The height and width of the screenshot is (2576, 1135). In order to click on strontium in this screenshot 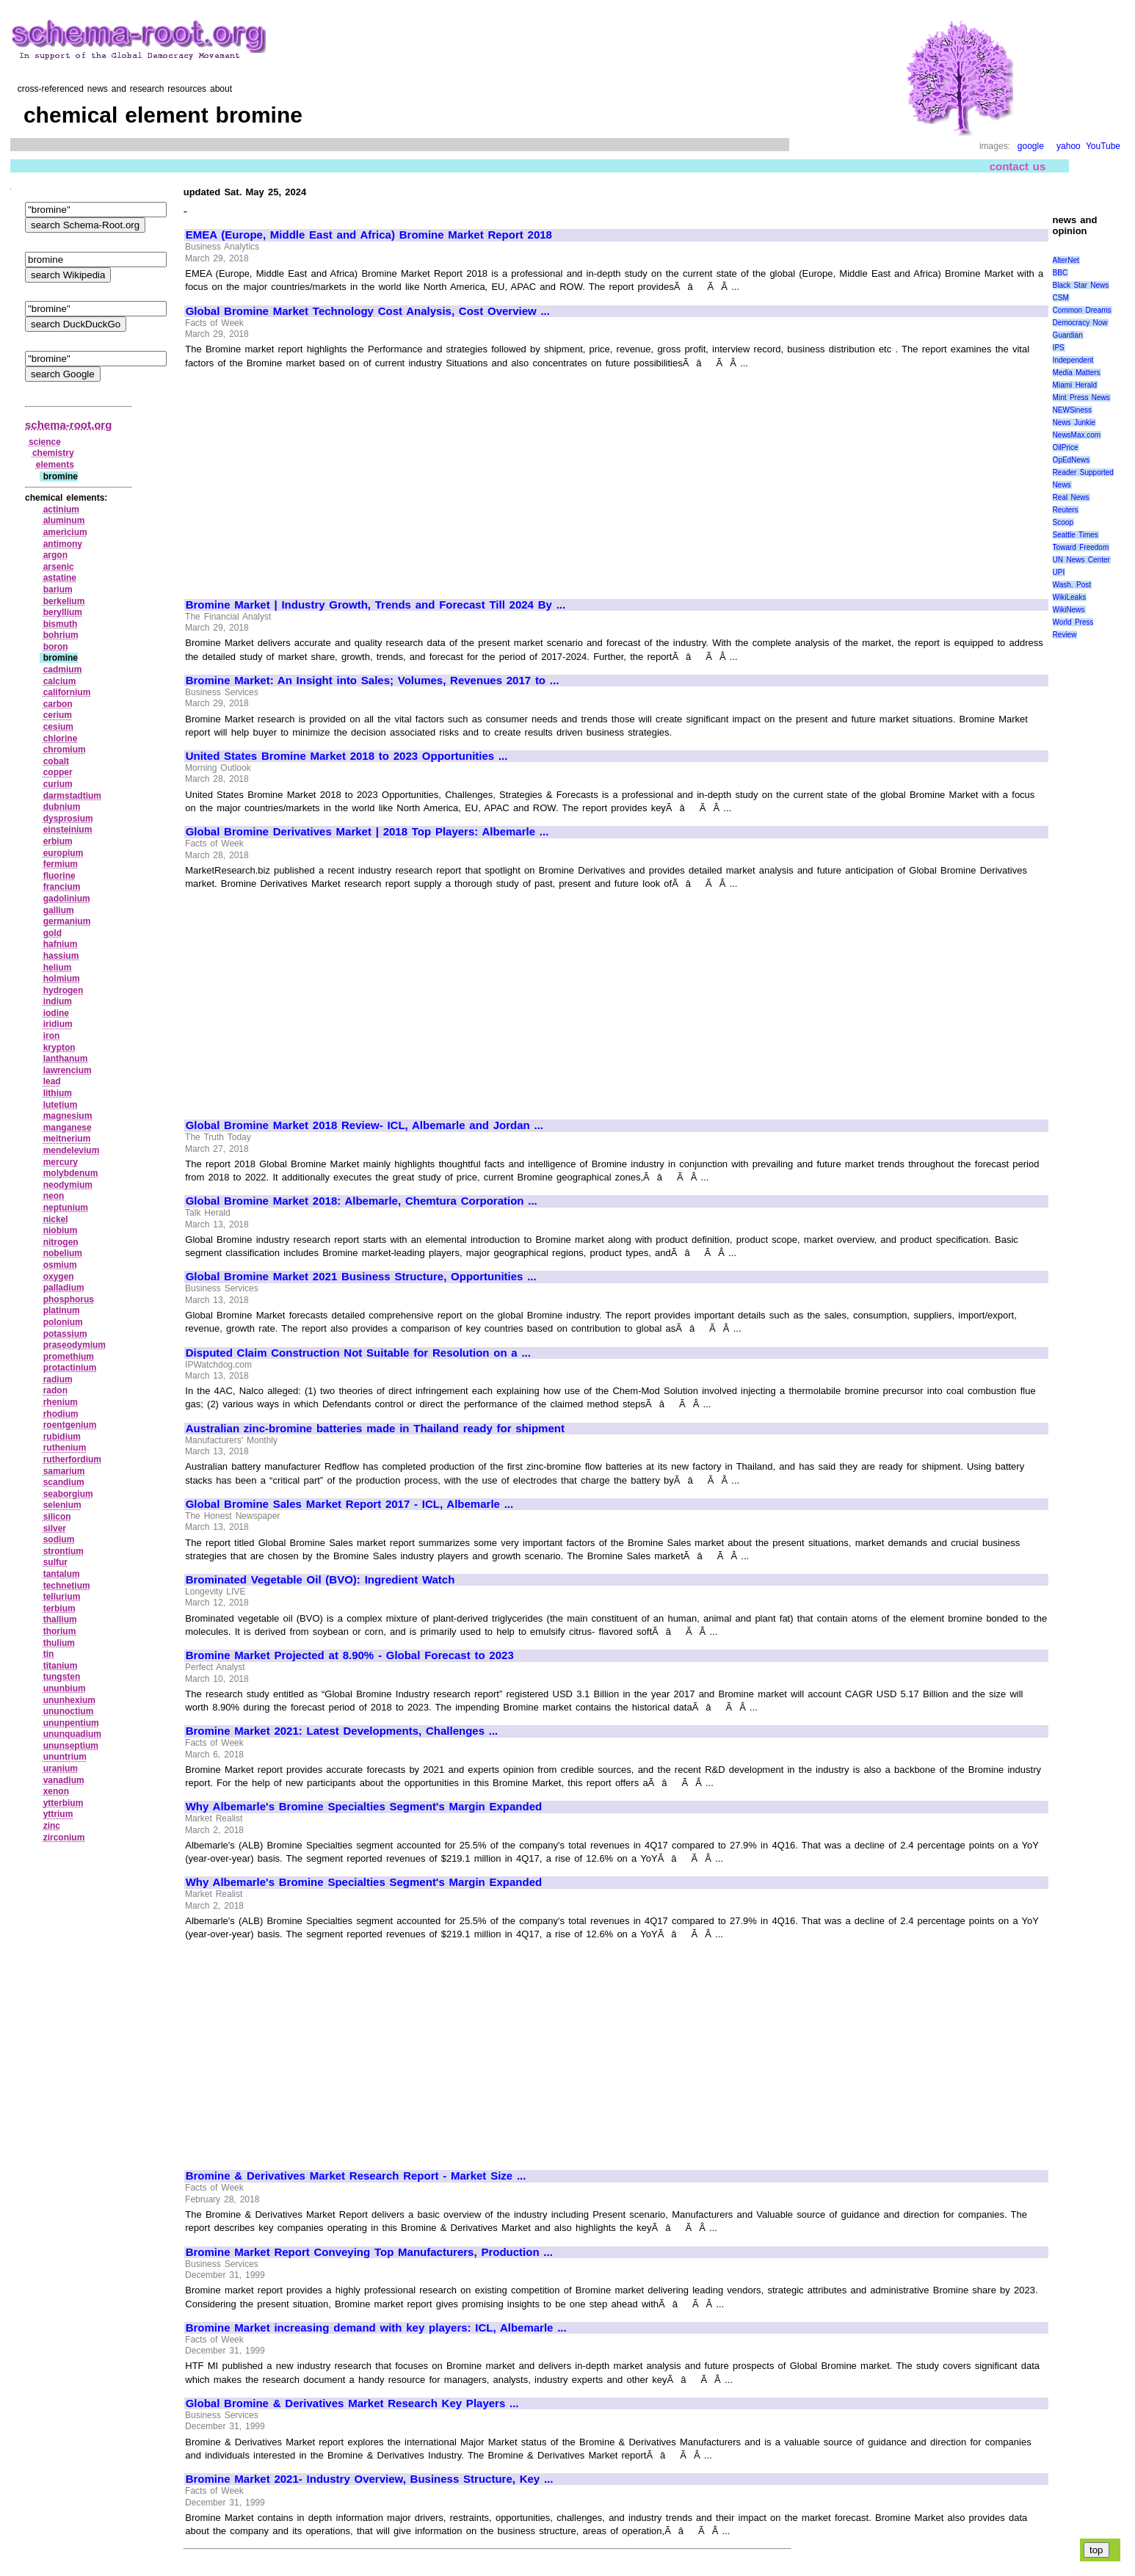, I will do `click(63, 1551)`.